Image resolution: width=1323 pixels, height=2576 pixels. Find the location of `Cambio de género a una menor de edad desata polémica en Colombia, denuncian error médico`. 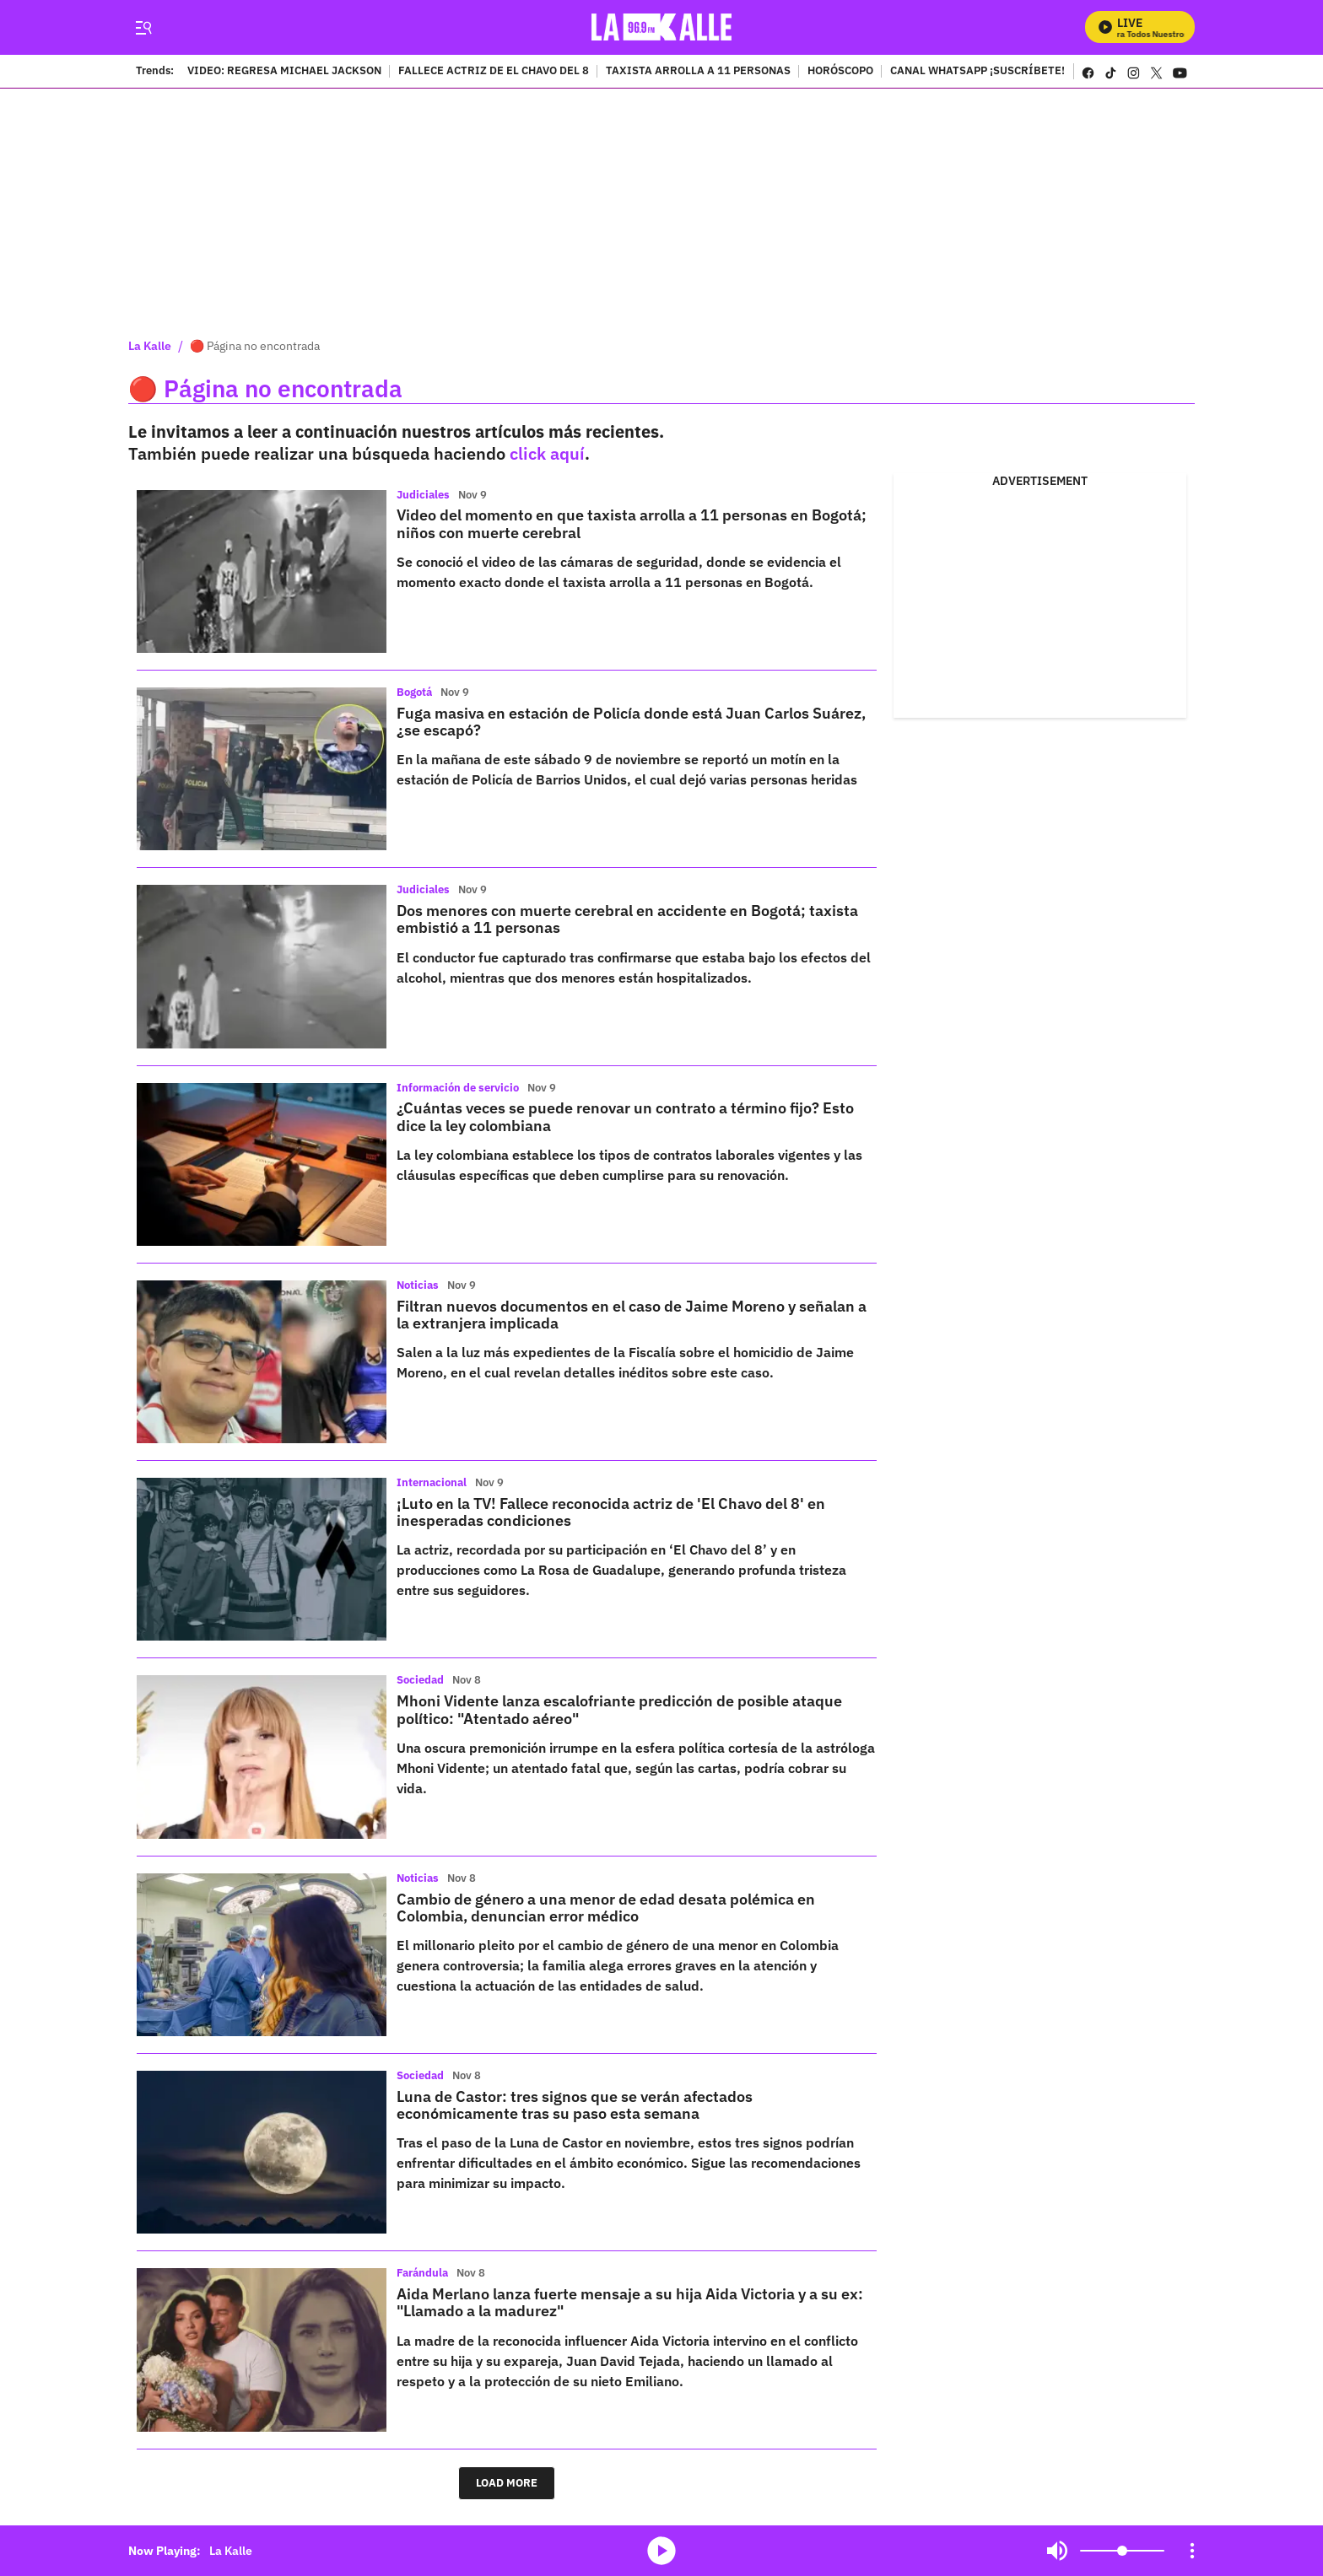

Cambio de género a una menor de edad desata polémica en Colombia, denuncian error médico is located at coordinates (606, 1907).